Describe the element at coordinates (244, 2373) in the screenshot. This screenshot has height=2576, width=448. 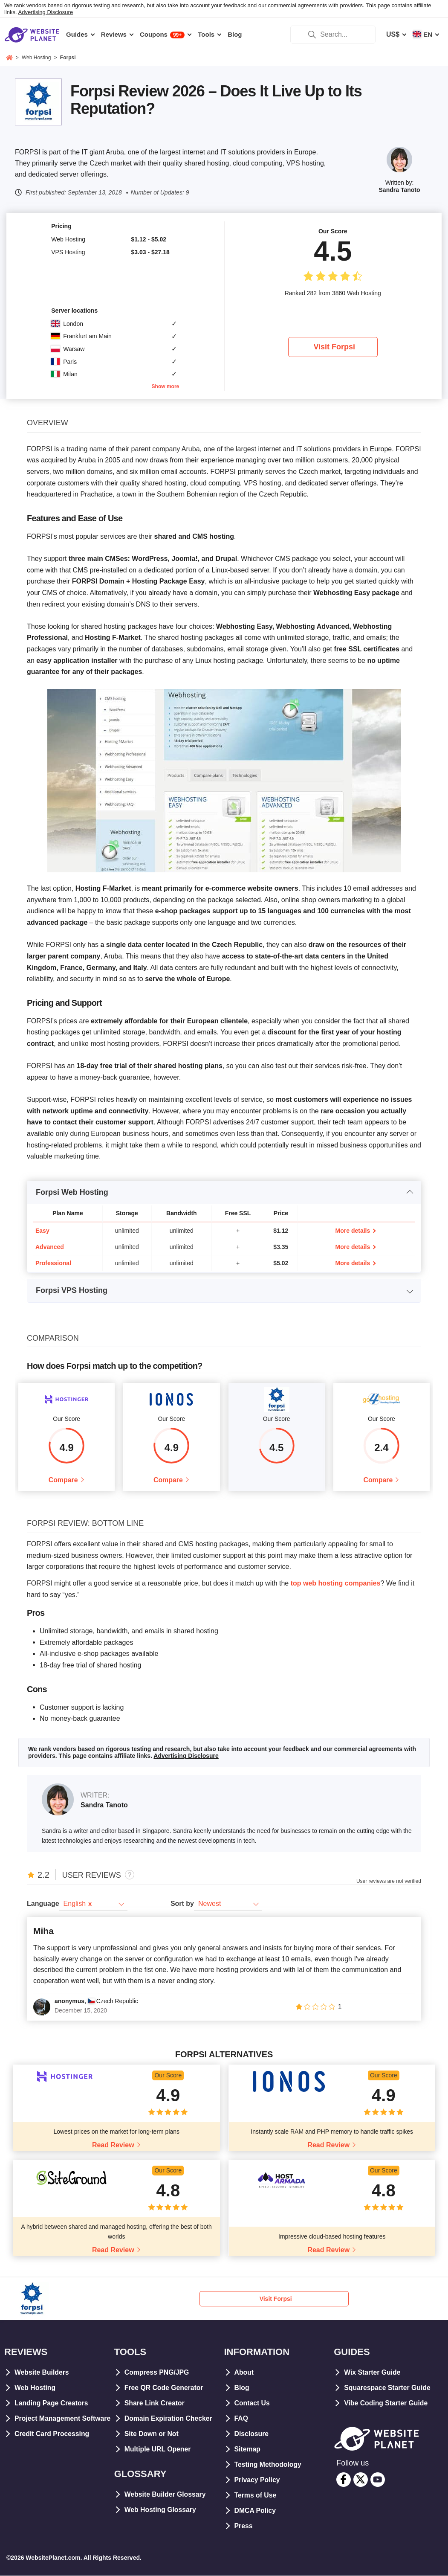
I see `About` at that location.